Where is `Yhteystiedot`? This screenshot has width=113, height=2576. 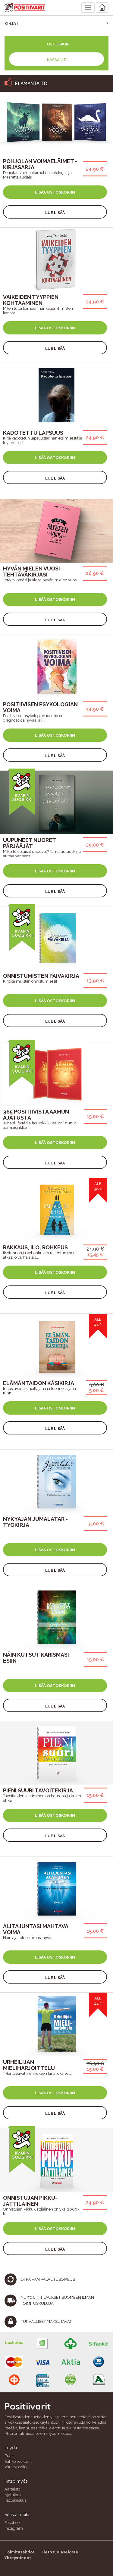 Yhteystiedot is located at coordinates (18, 2558).